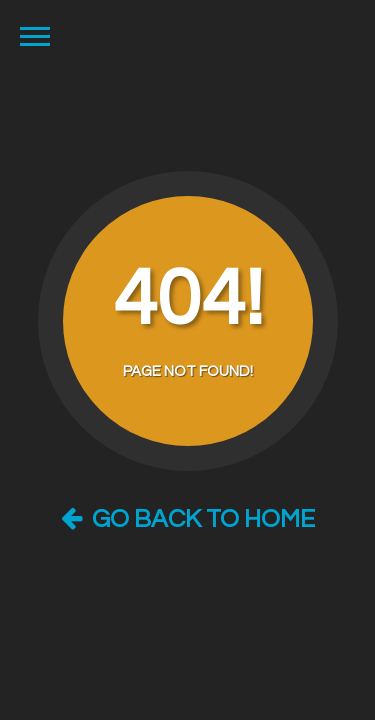  What do you see at coordinates (188, 519) in the screenshot?
I see `Go Back to Home` at bounding box center [188, 519].